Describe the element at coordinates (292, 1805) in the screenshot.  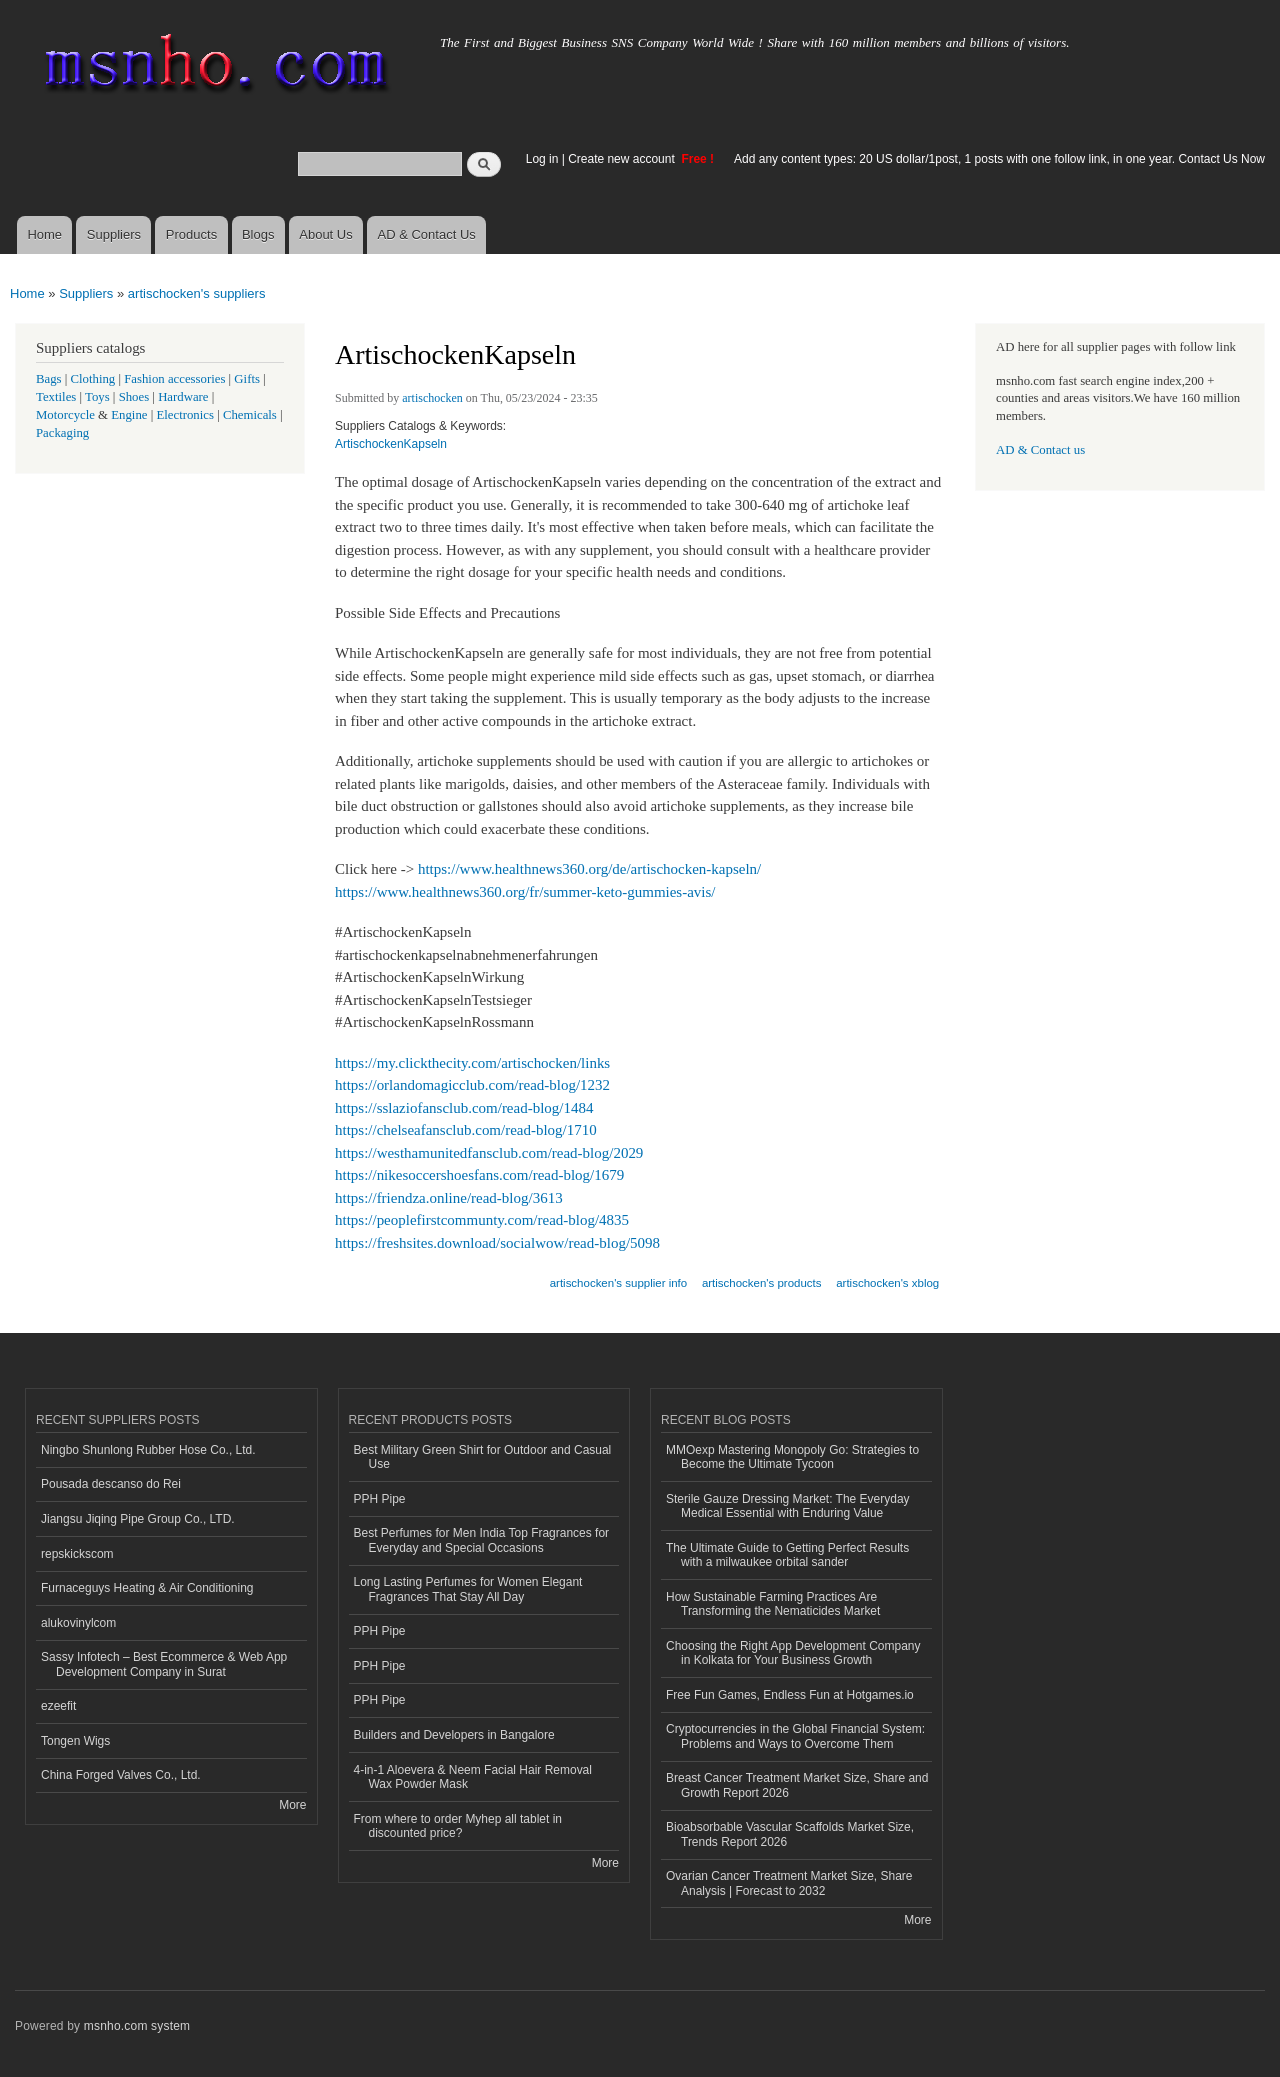
I see `More` at that location.